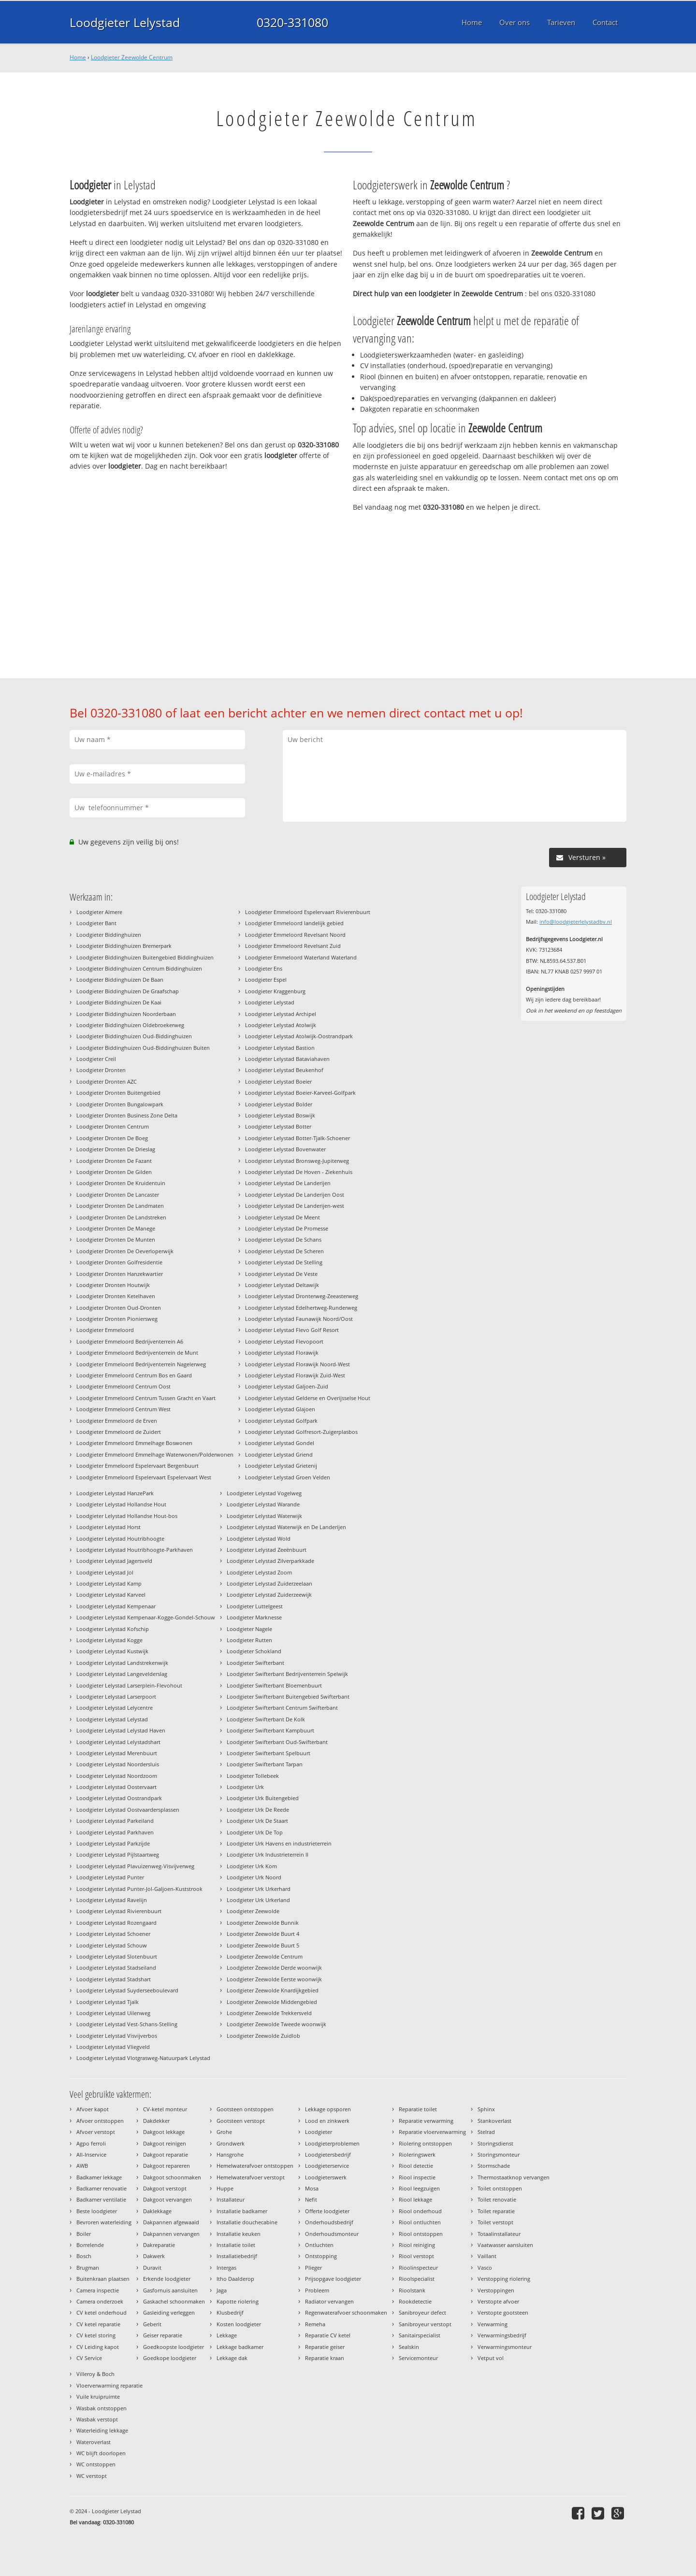 Image resolution: width=696 pixels, height=2576 pixels. What do you see at coordinates (112, 1651) in the screenshot?
I see `Loodgieter Lelystad Kustwijk` at bounding box center [112, 1651].